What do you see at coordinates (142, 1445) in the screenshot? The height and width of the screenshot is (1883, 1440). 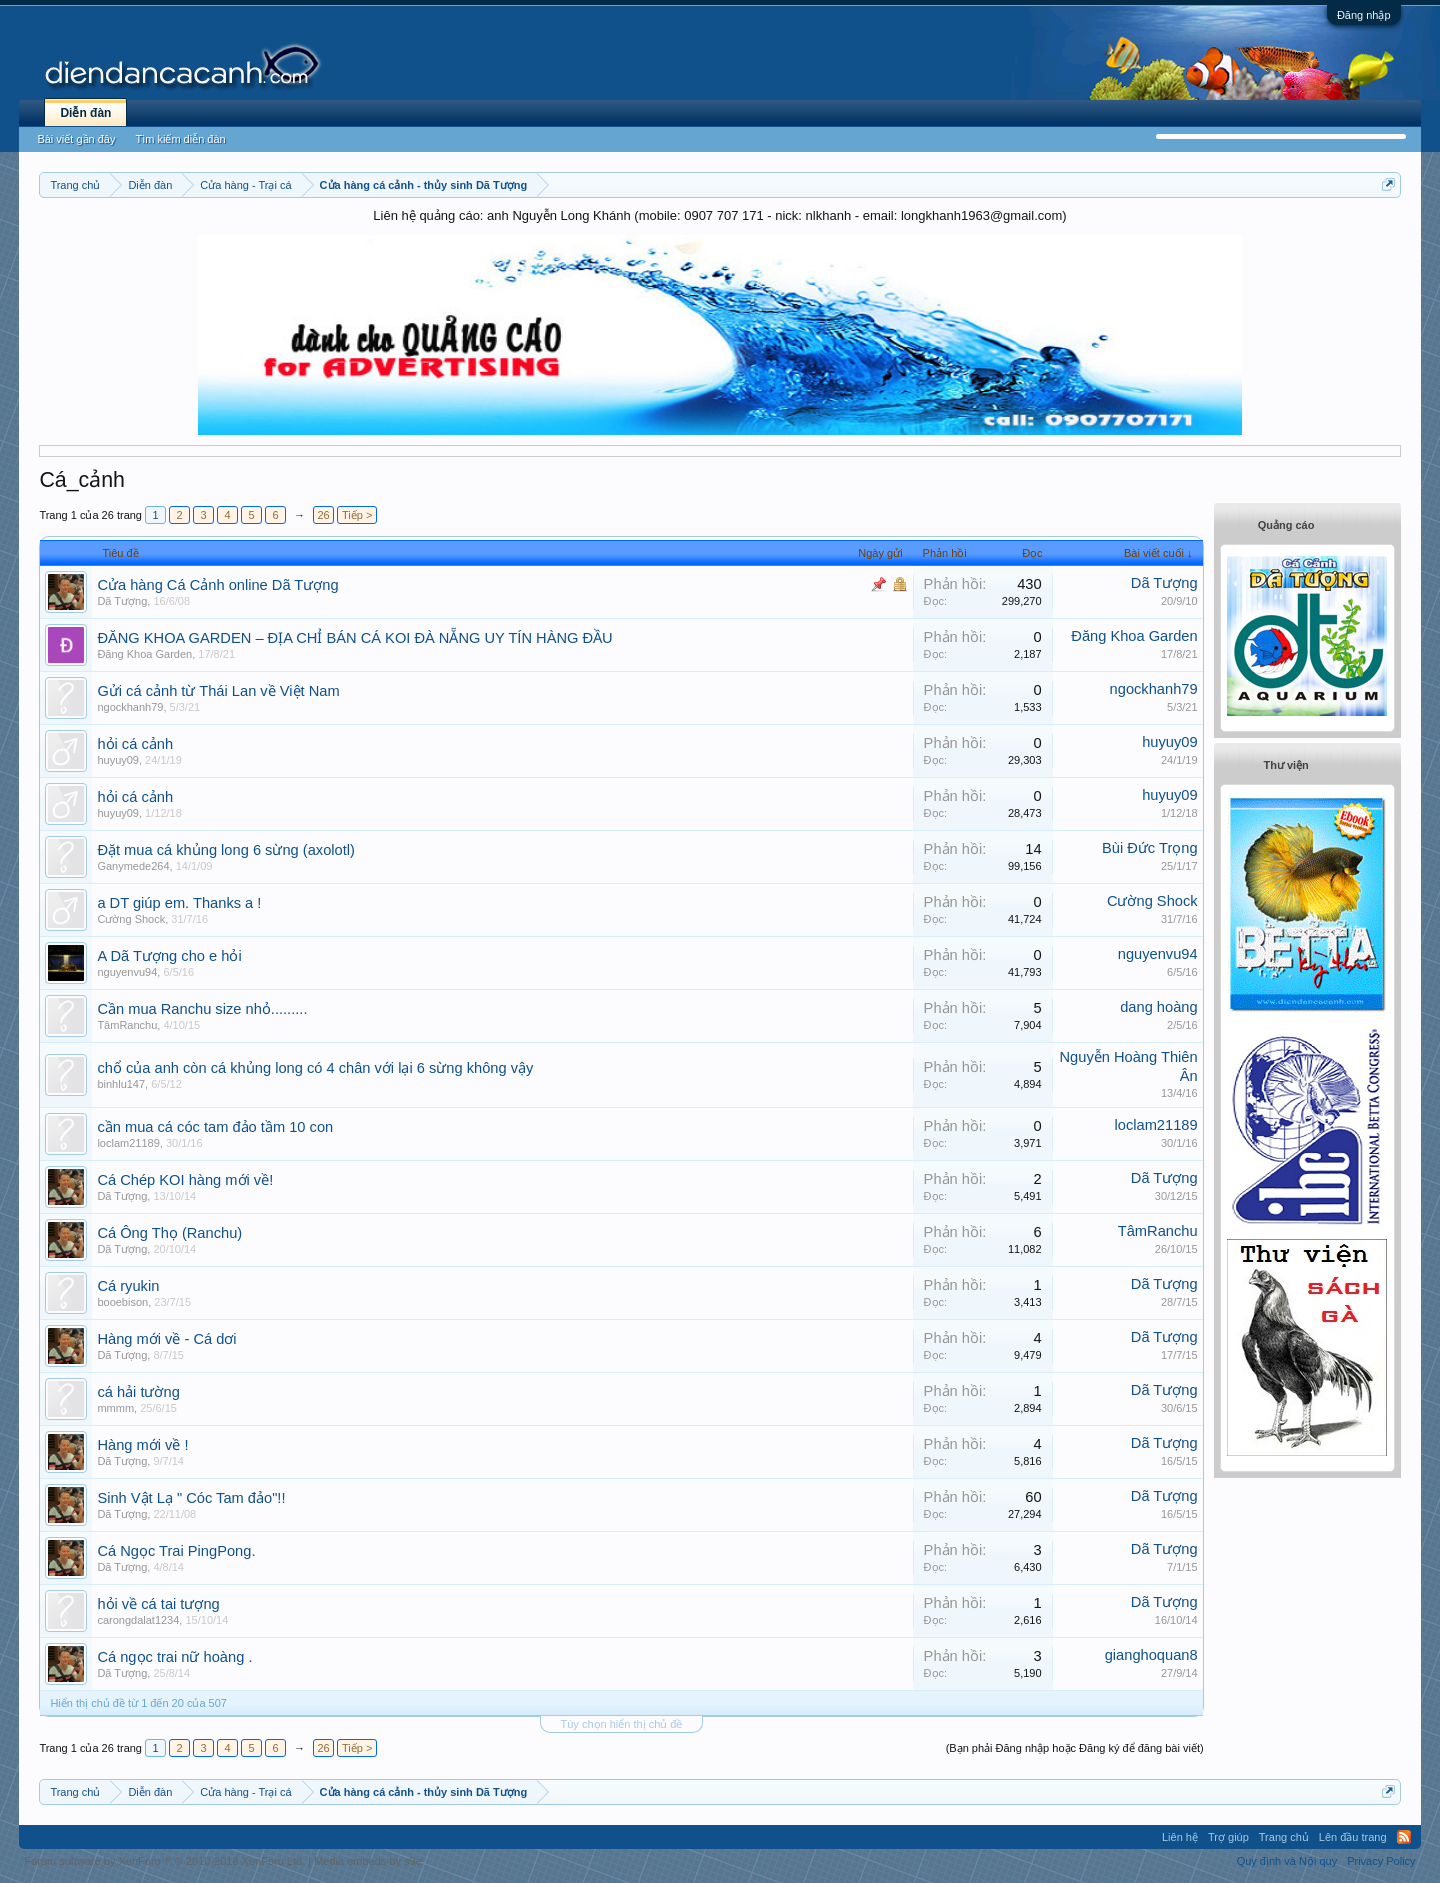 I see `Hàng mới về !` at bounding box center [142, 1445].